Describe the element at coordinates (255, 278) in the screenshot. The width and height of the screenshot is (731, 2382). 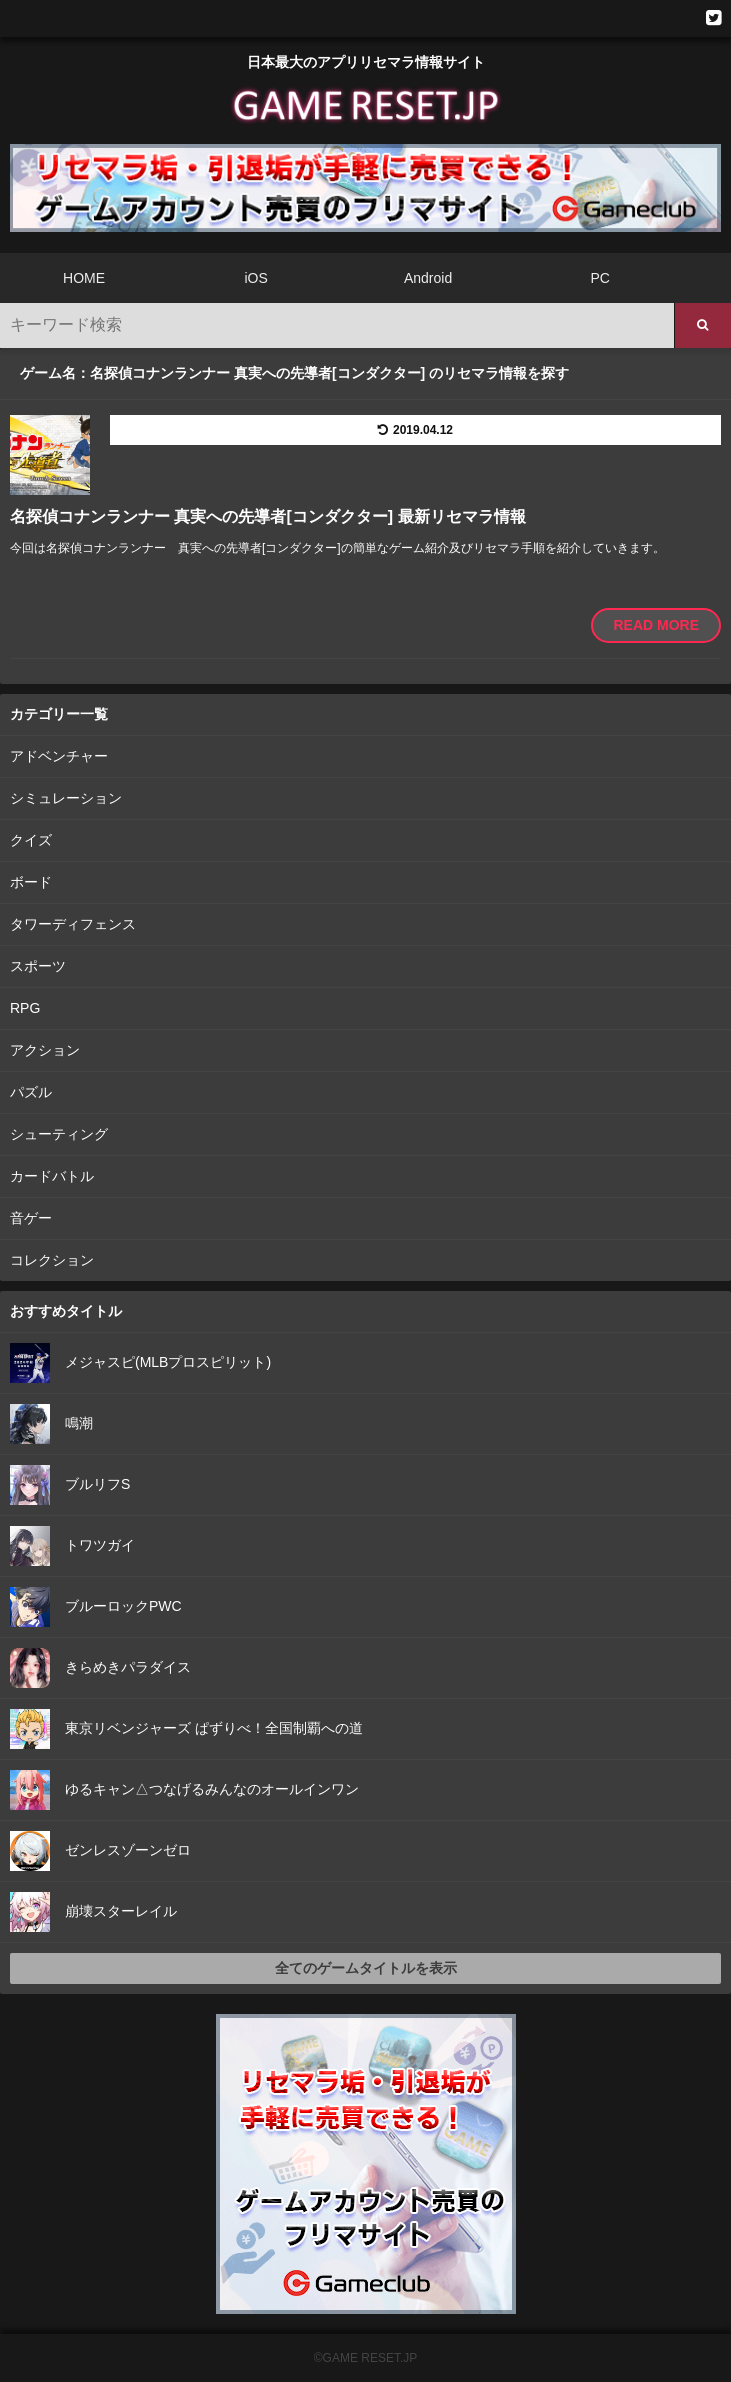
I see `iOS` at that location.